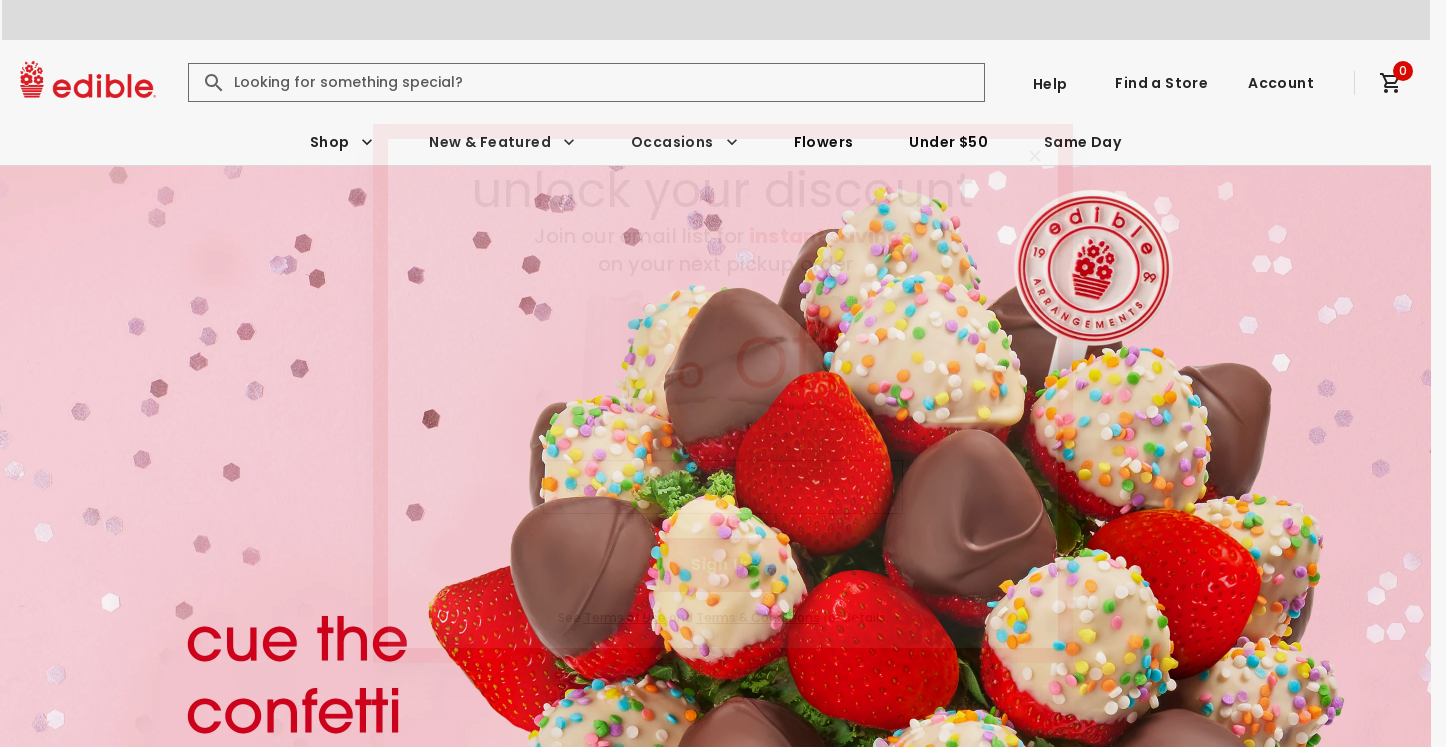 The image size is (1446, 747). What do you see at coordinates (722, 564) in the screenshot?
I see `Sign Up` at bounding box center [722, 564].